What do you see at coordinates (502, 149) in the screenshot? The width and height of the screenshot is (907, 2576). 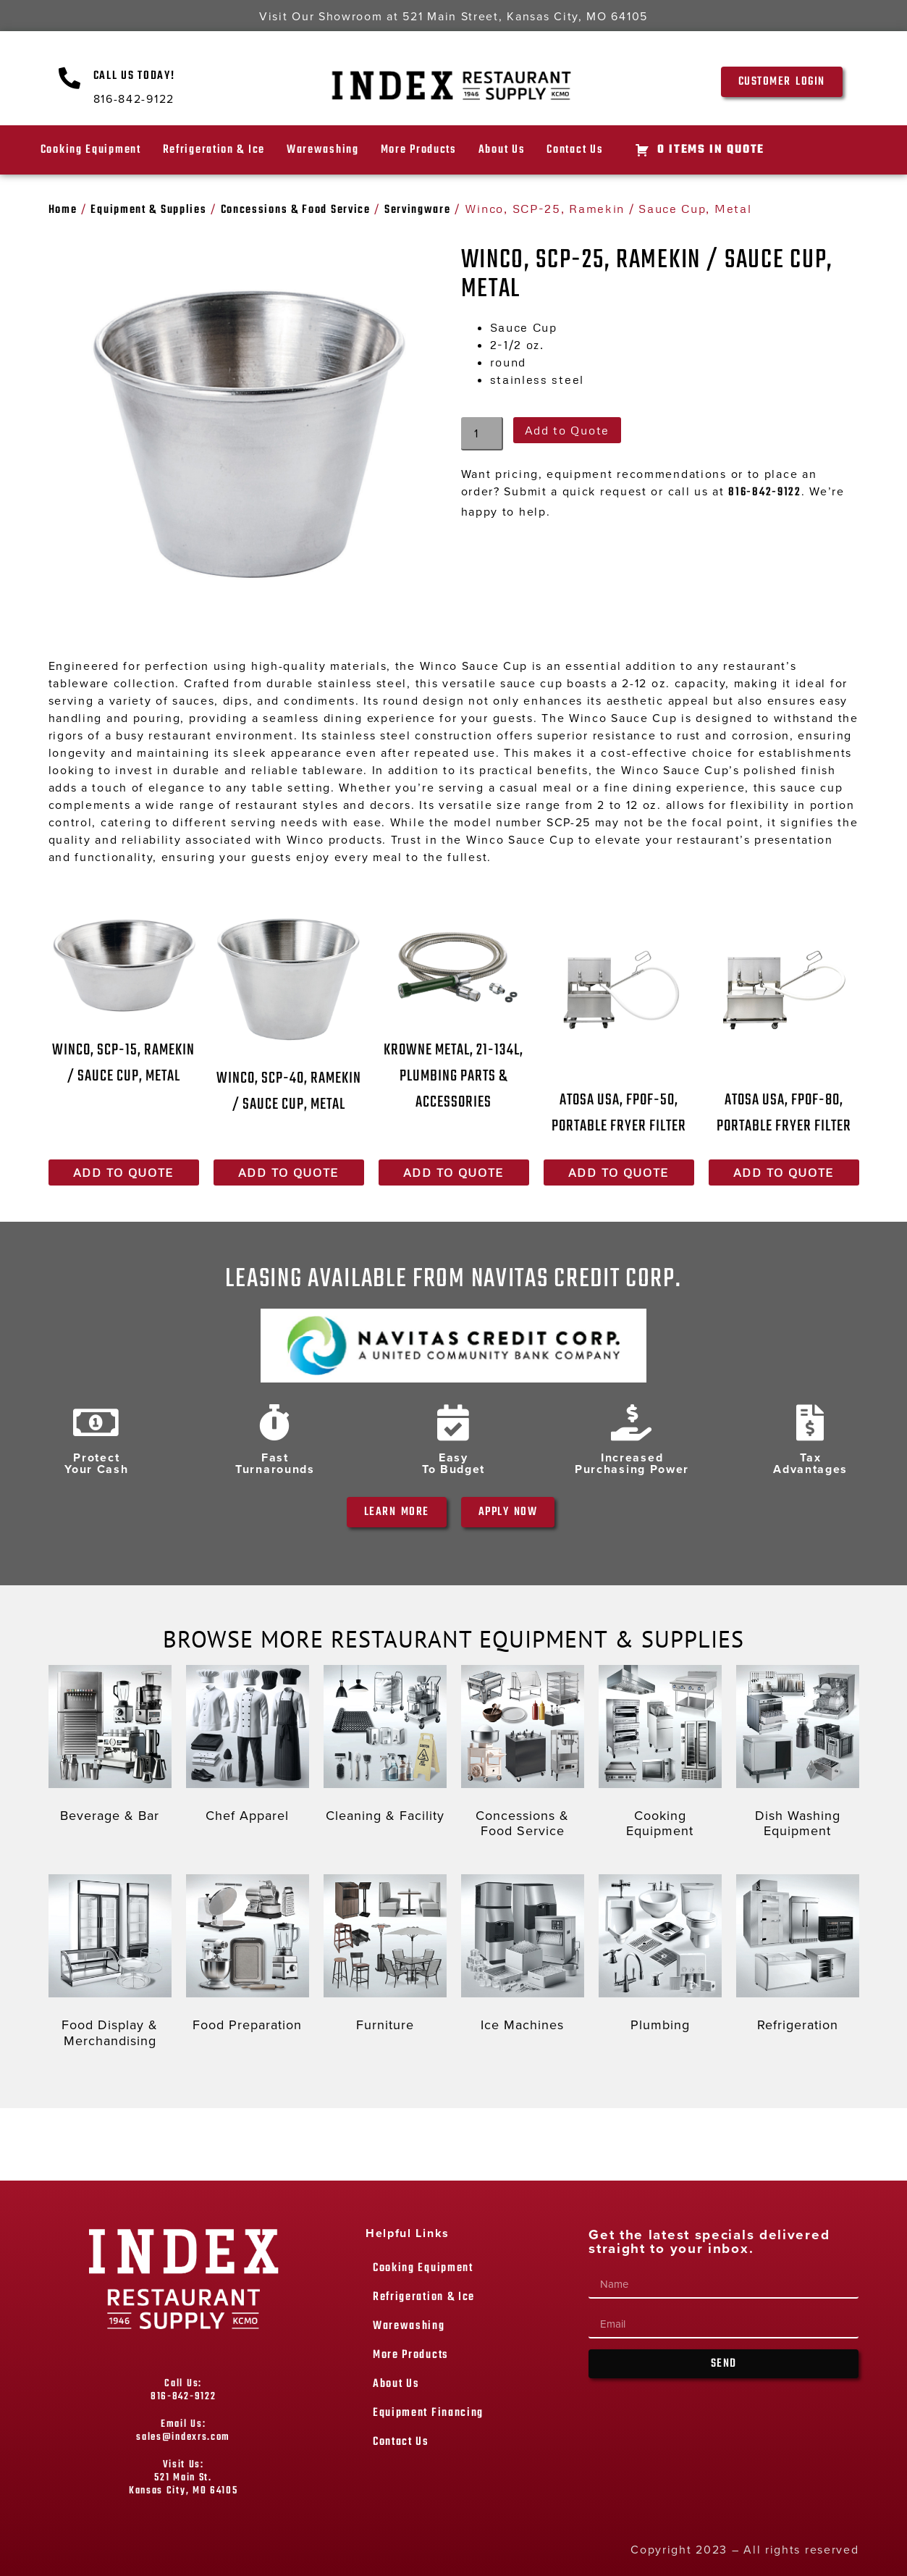 I see `About Us` at bounding box center [502, 149].